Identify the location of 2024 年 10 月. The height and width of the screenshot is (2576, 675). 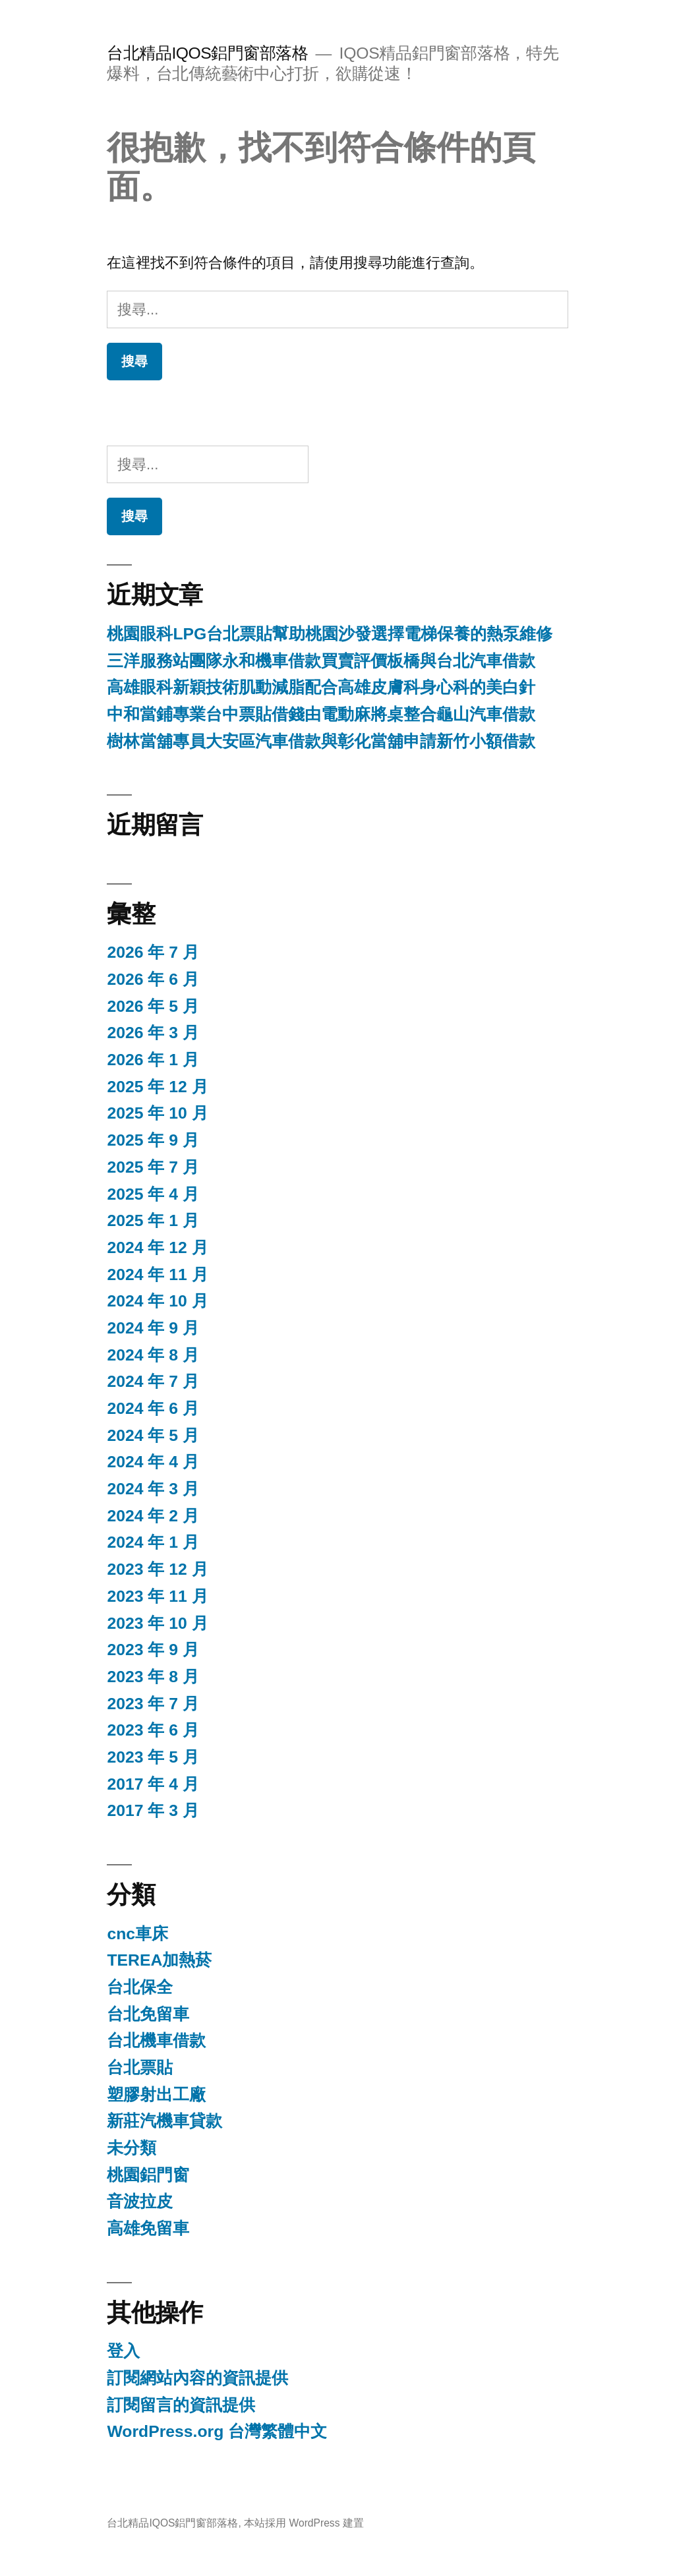
(157, 1301).